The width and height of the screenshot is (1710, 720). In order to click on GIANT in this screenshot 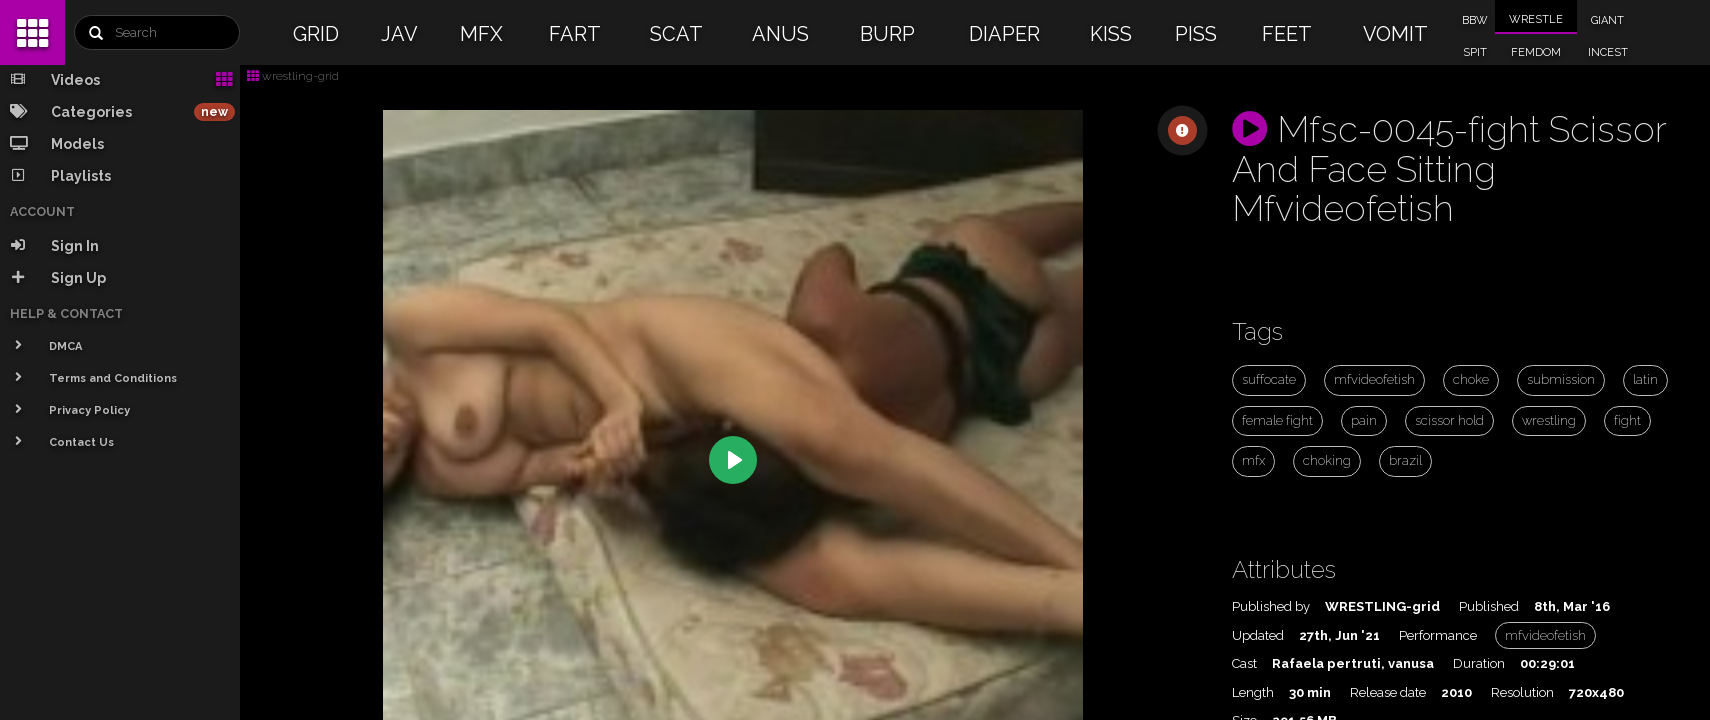, I will do `click(1607, 20)`.